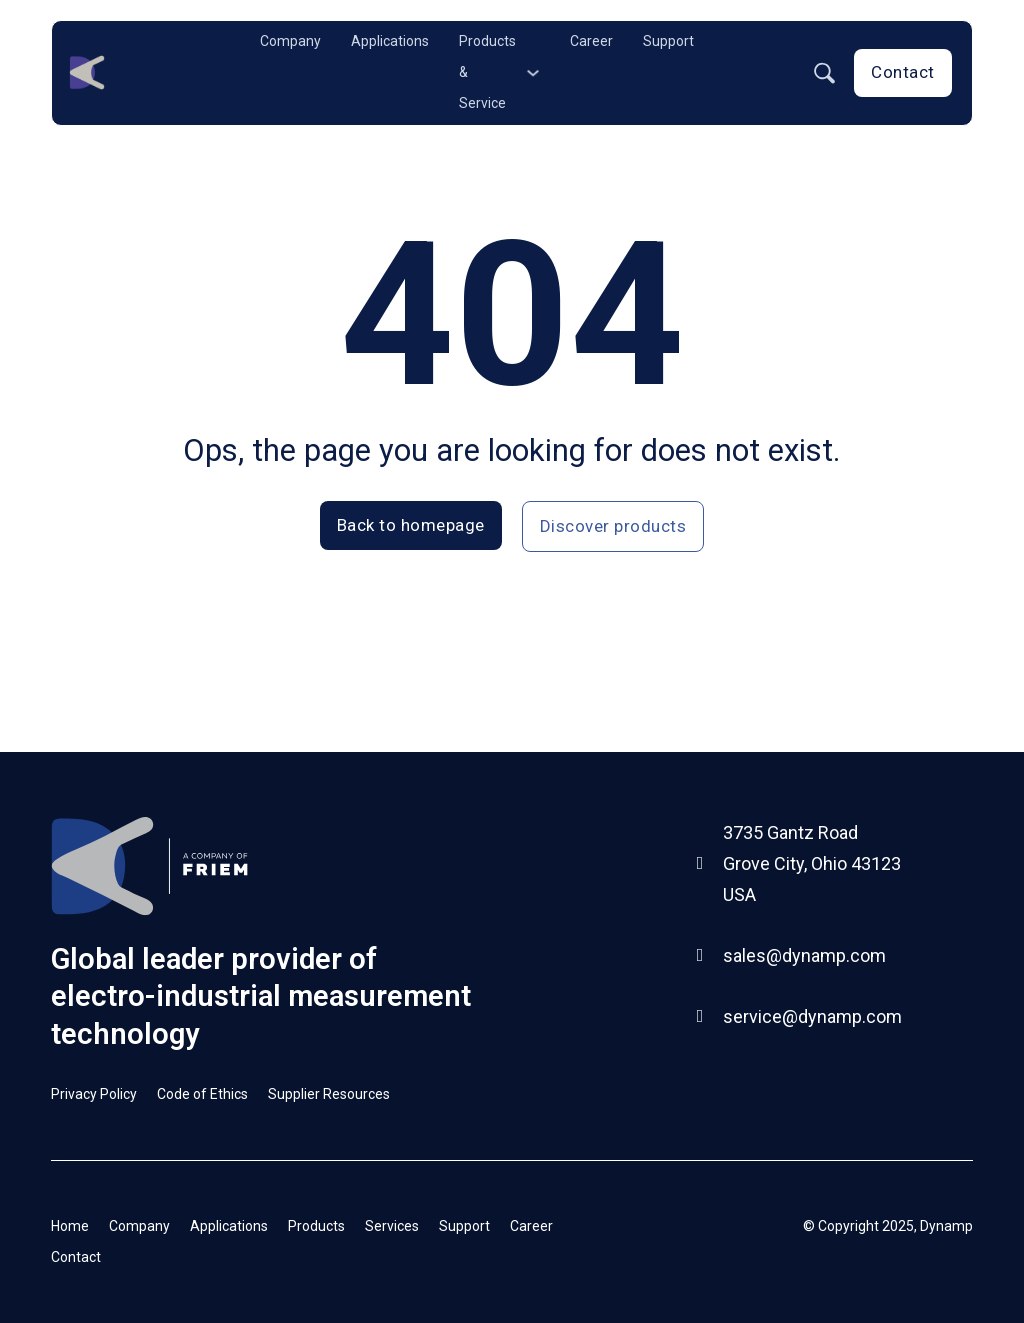 This screenshot has width=1024, height=1323. I want to click on [Products & Service Sub menu], so click(533, 73).